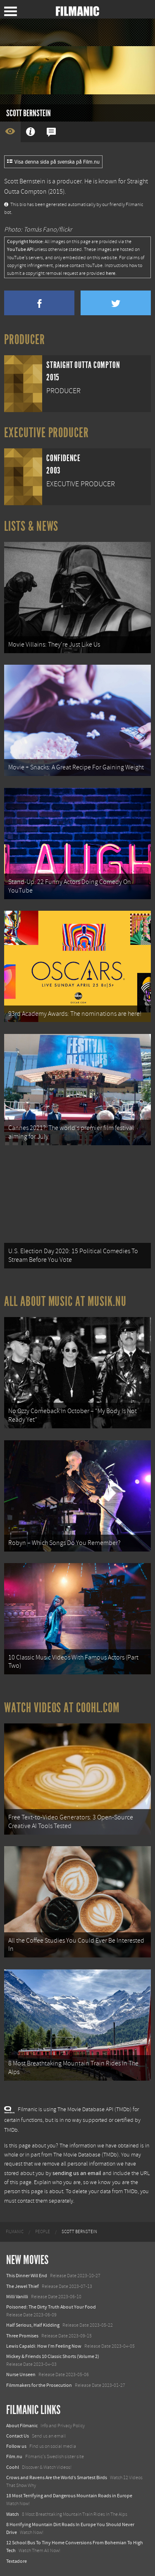  I want to click on The Jewel Thief, so click(22, 2286).